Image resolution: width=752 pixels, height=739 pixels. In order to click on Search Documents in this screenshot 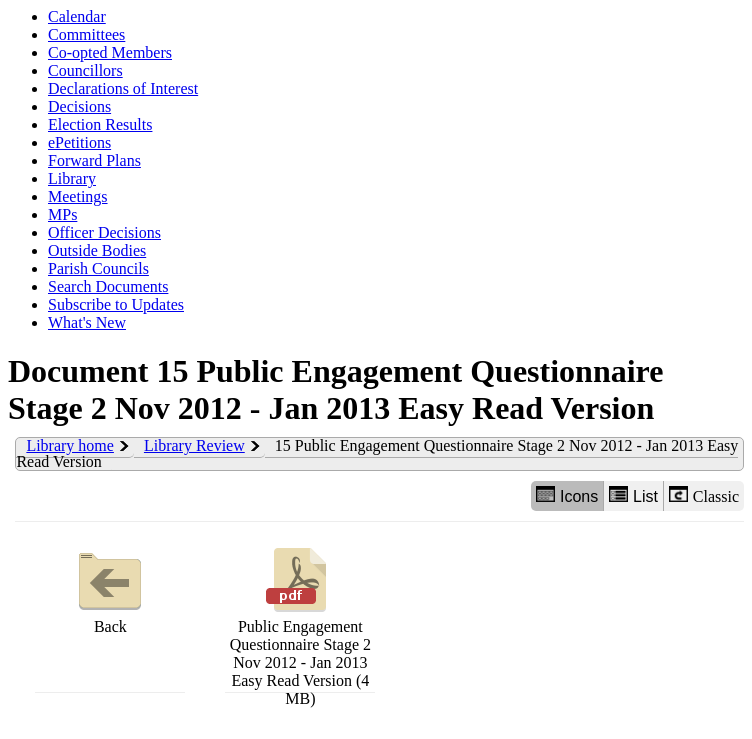, I will do `click(108, 286)`.